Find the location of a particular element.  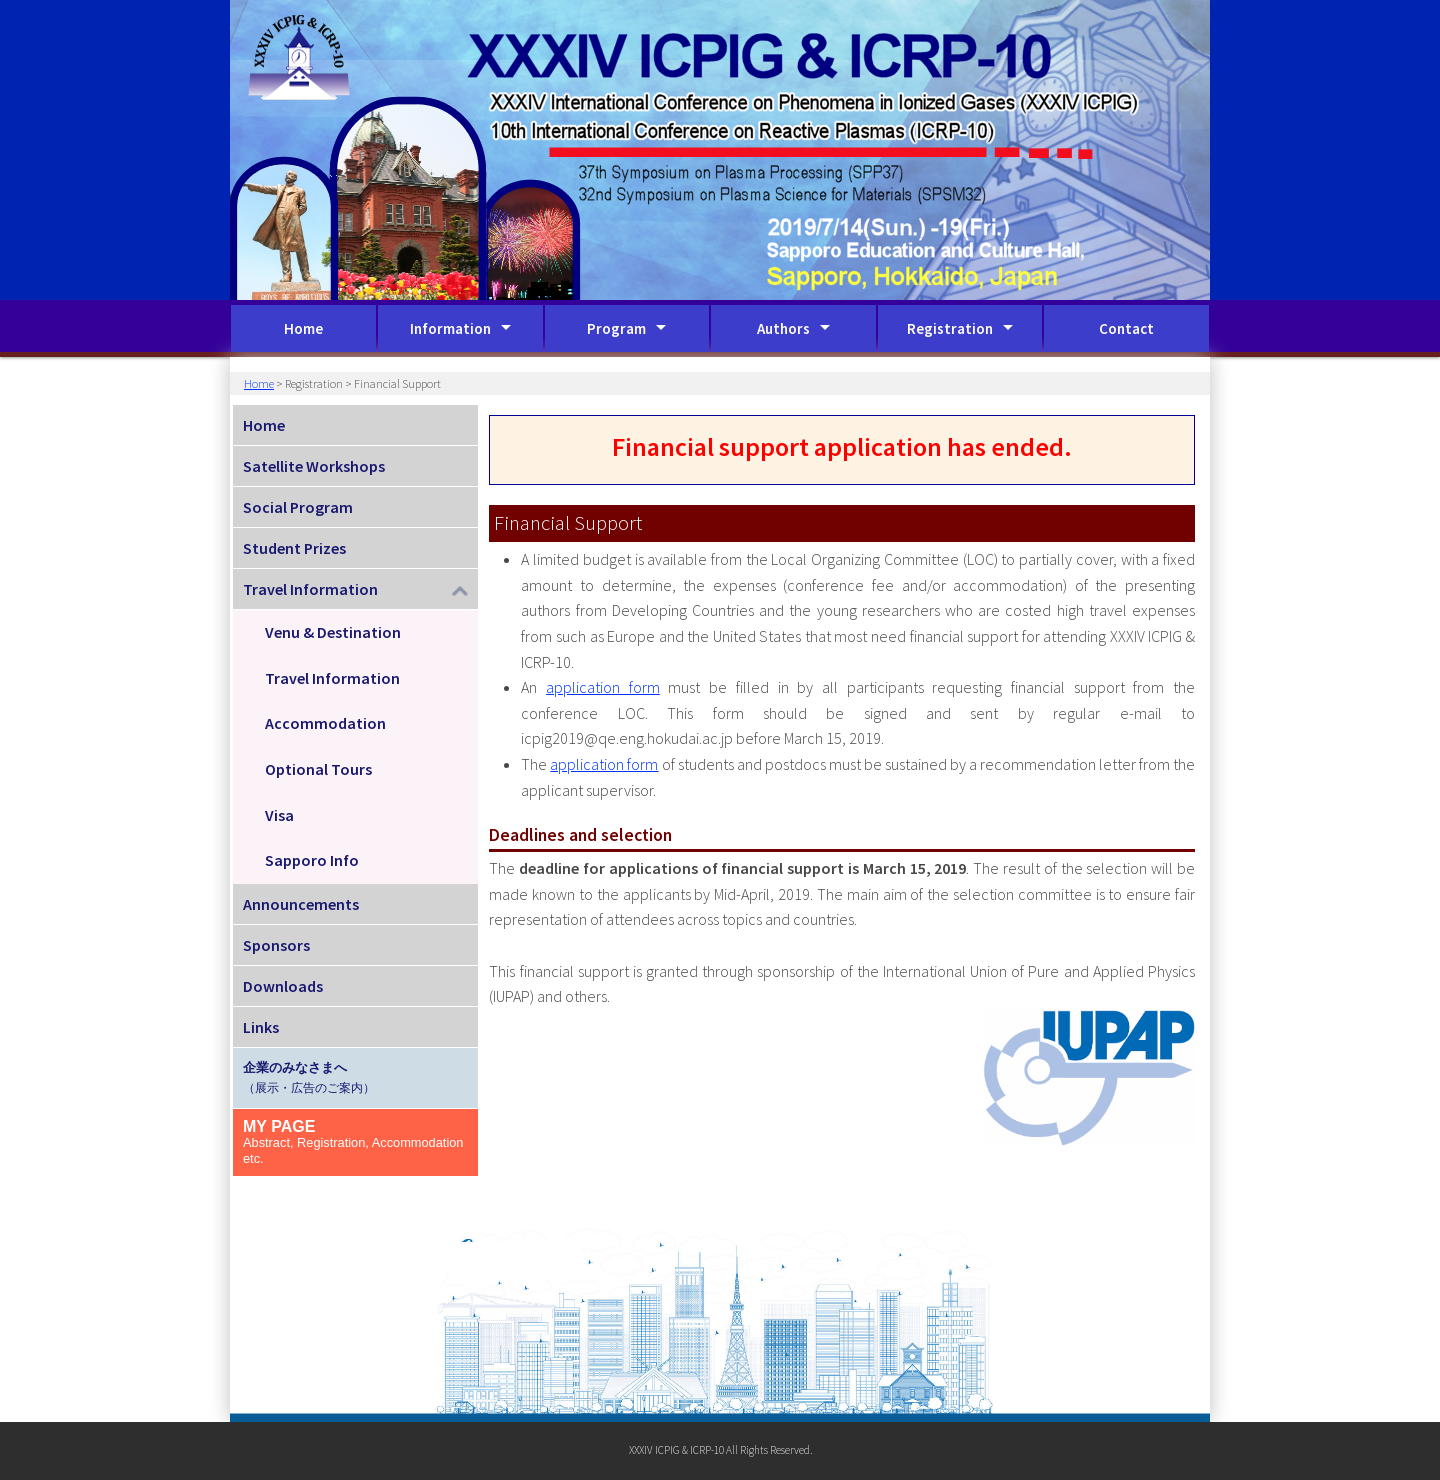

Downloads is located at coordinates (283, 986).